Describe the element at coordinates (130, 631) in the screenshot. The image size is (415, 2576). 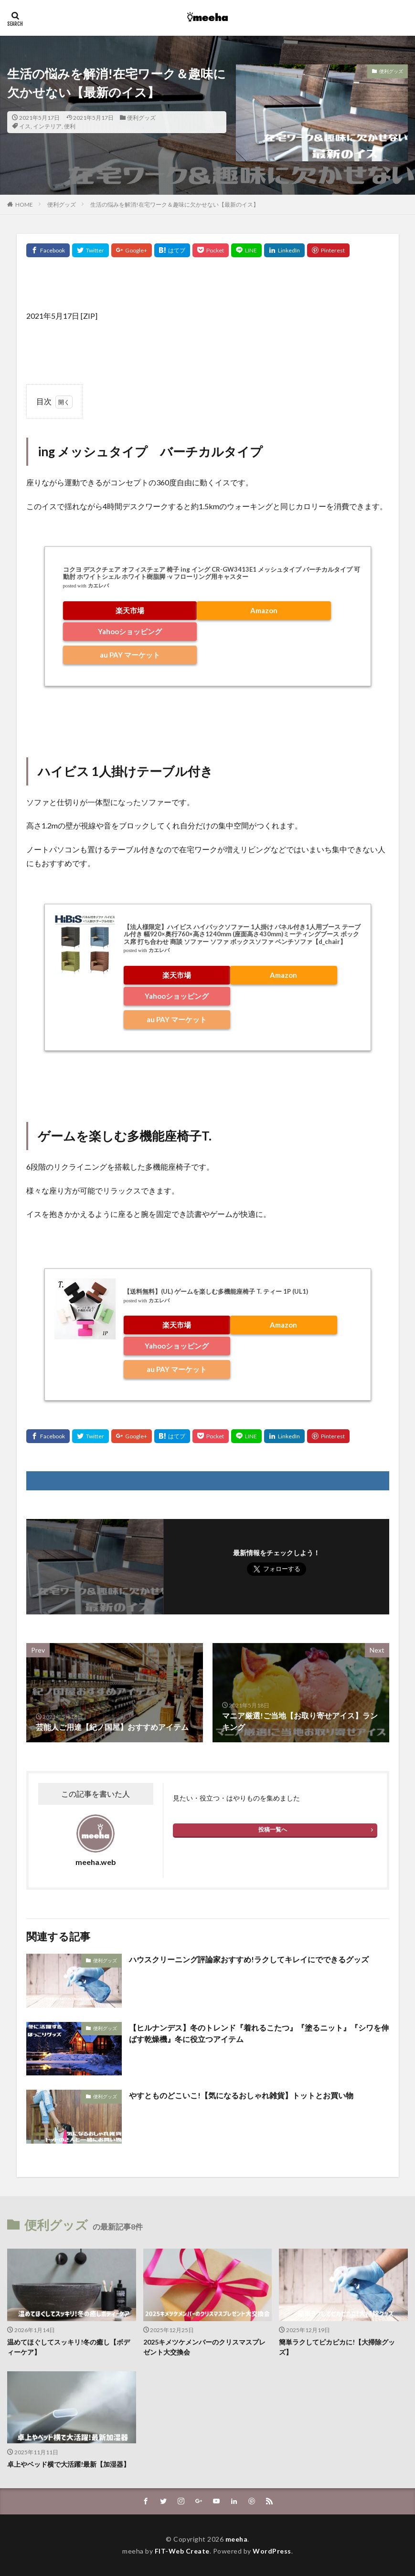
I see `Yahooショッピング` at that location.